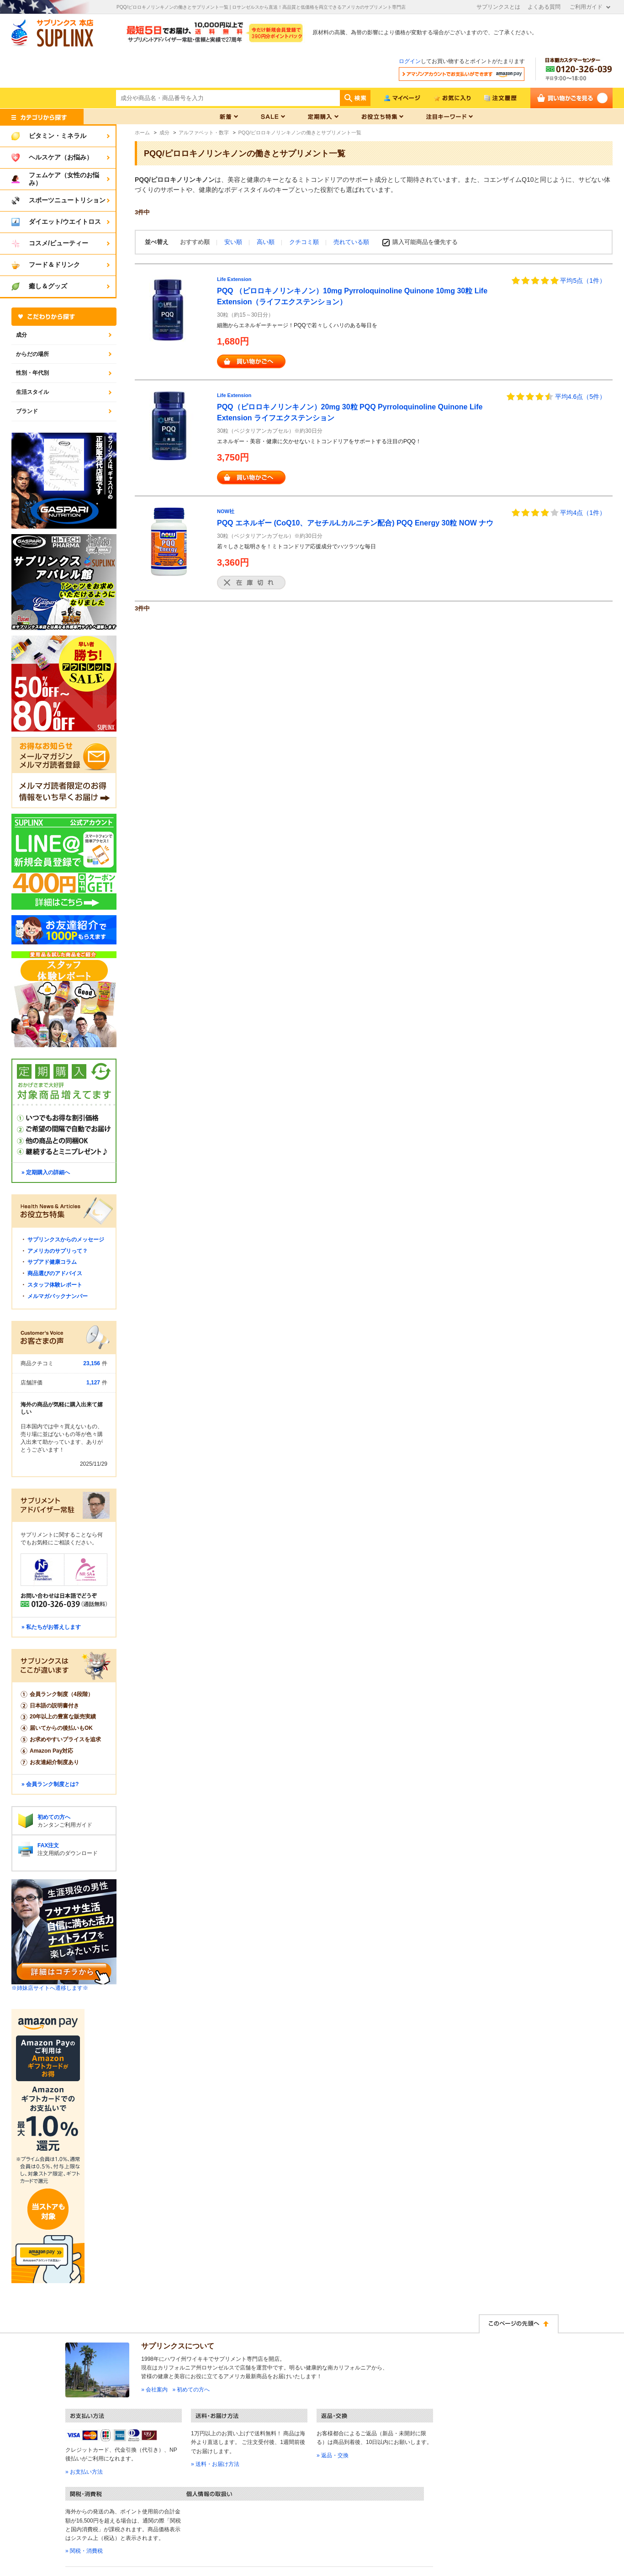 The width and height of the screenshot is (624, 2576). What do you see at coordinates (586, 7) in the screenshot?
I see `ご利用ガイド` at bounding box center [586, 7].